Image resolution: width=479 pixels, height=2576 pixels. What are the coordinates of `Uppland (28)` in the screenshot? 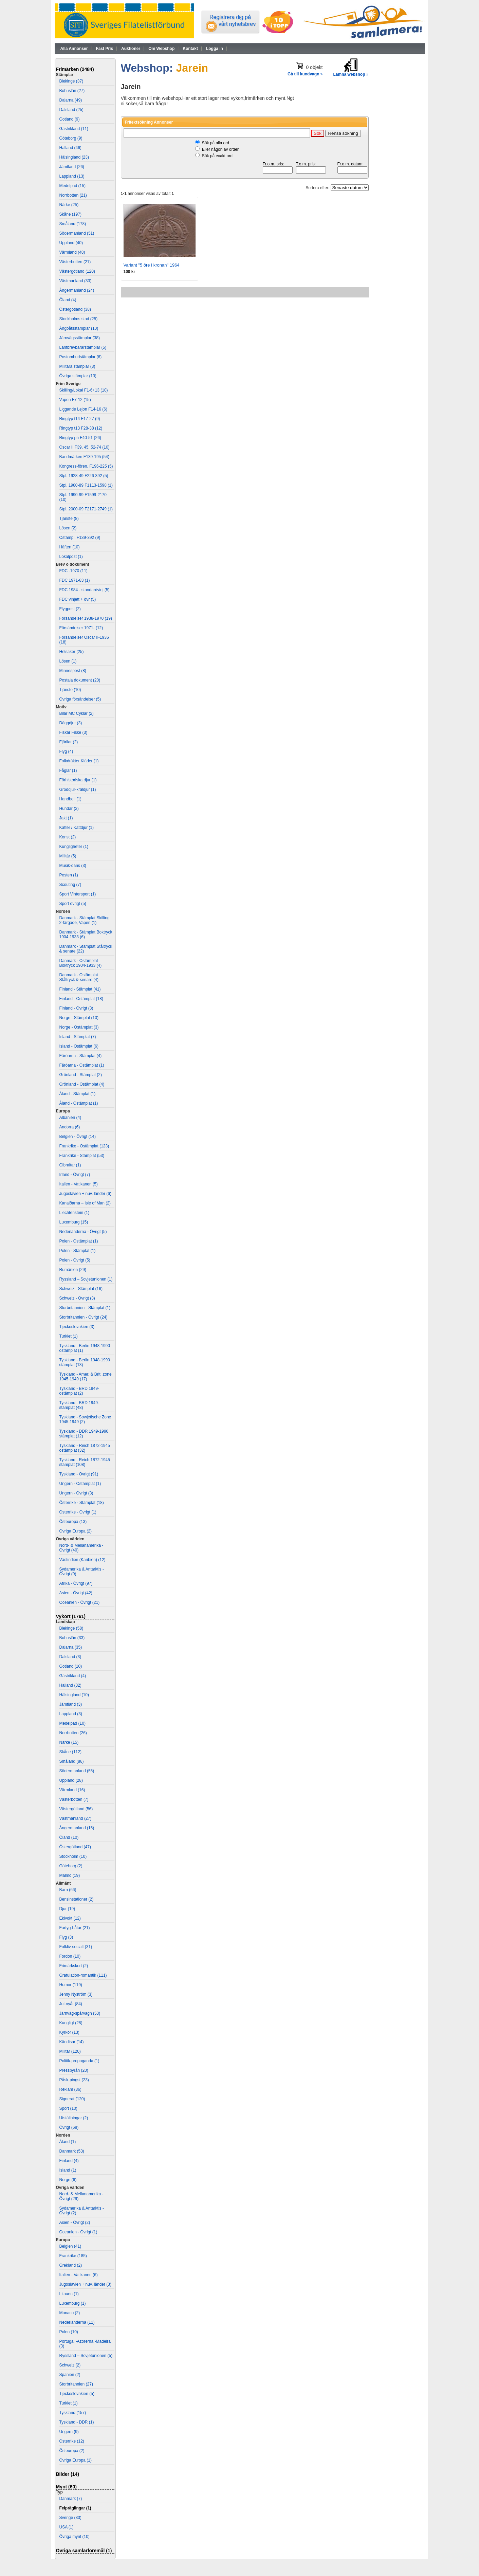 It's located at (71, 1780).